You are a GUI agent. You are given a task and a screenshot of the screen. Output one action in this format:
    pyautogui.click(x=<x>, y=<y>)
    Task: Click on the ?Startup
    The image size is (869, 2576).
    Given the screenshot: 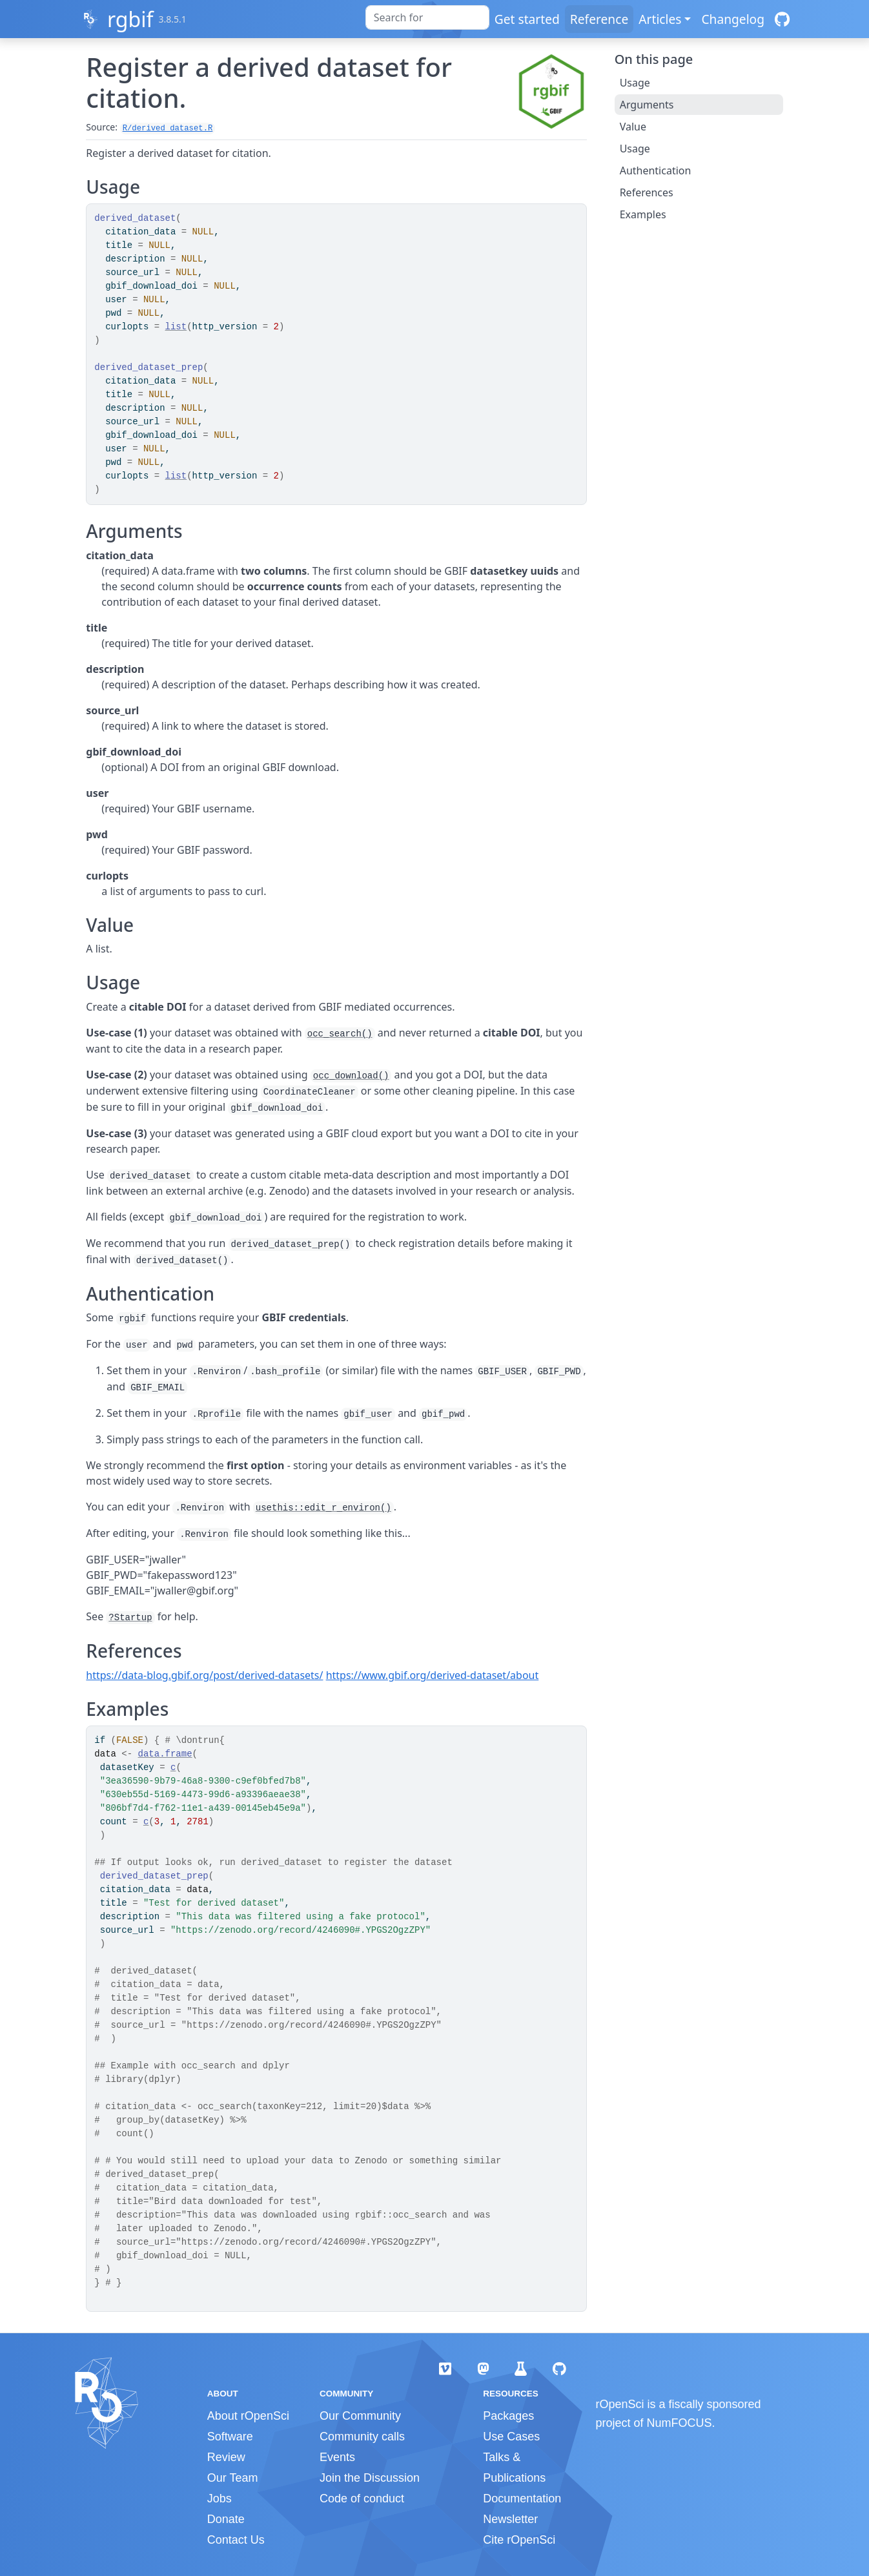 What is the action you would take?
    pyautogui.click(x=130, y=1618)
    